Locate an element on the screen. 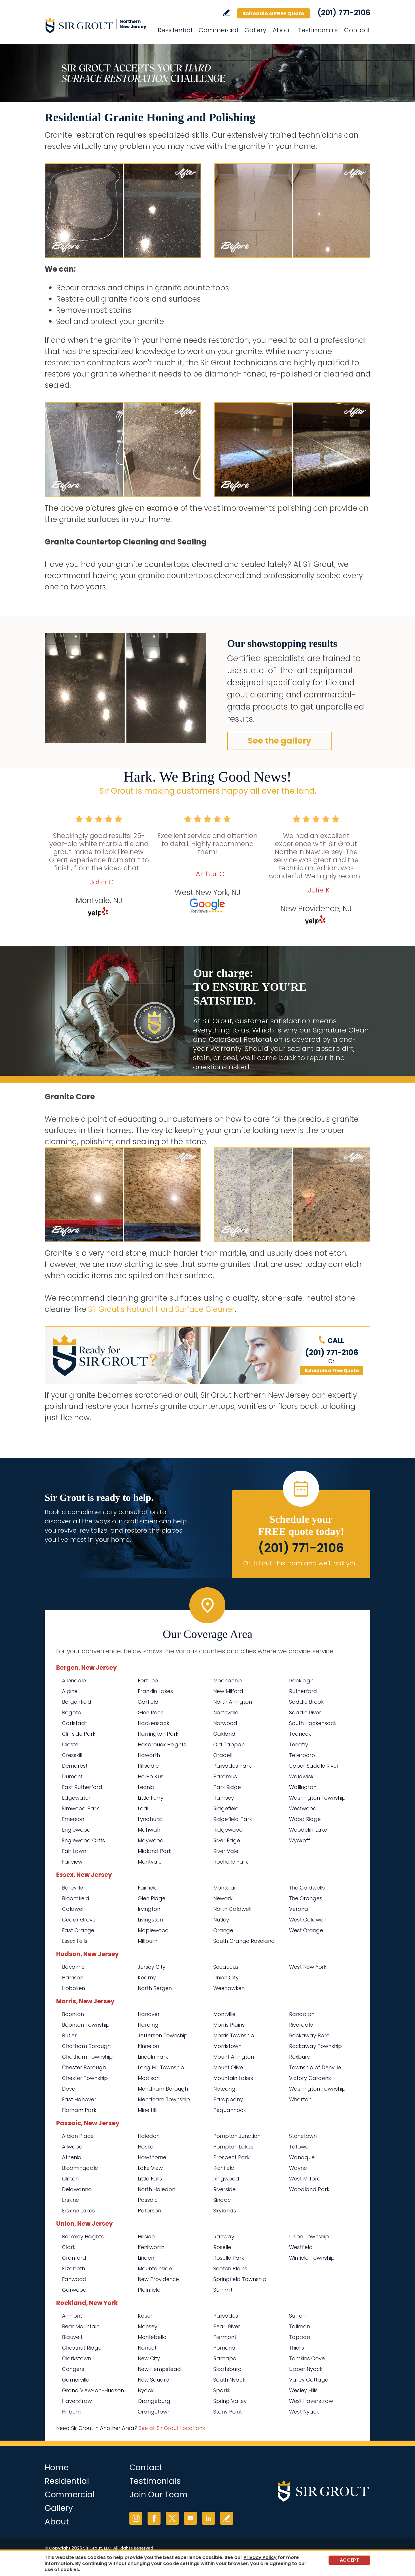 The width and height of the screenshot is (415, 2576). Victory Gardens is located at coordinates (310, 2078).